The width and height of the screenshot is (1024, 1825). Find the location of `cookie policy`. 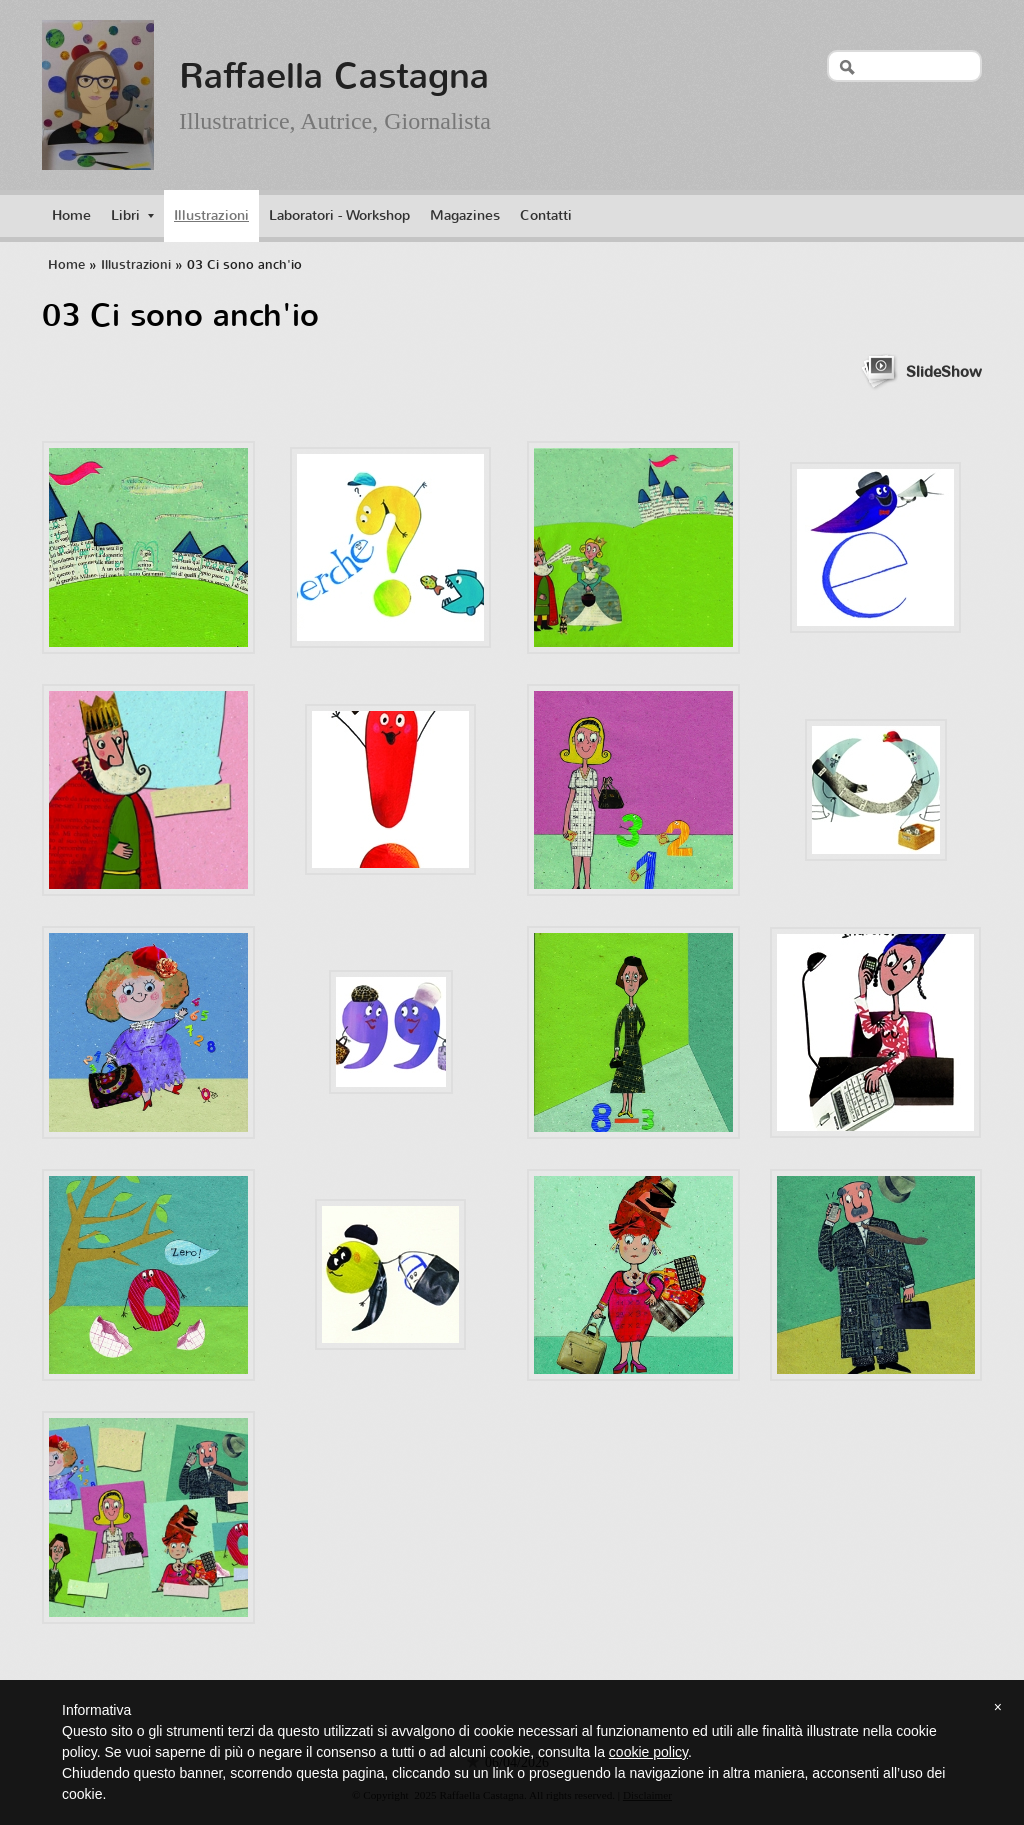

cookie policy is located at coordinates (648, 1752).